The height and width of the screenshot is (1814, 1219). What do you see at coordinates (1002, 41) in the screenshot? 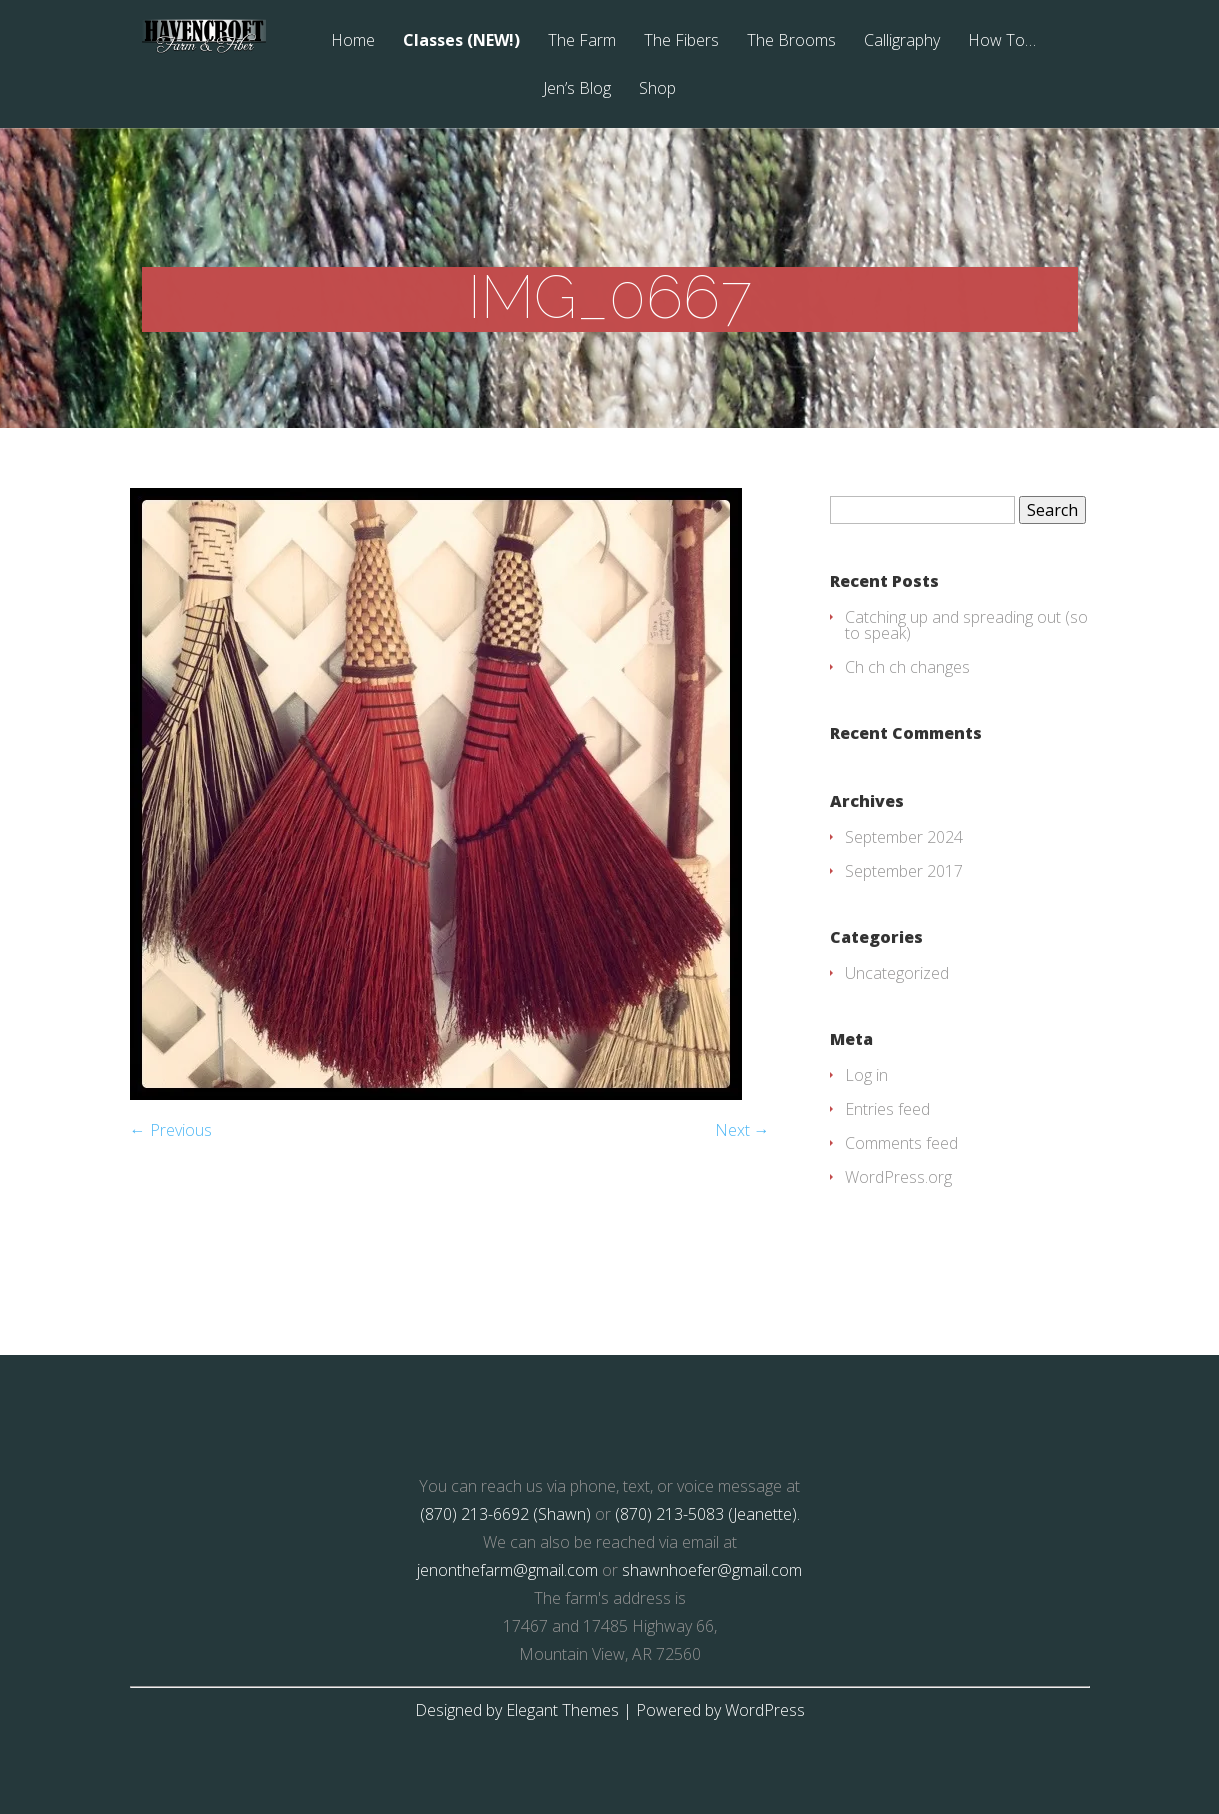
I see `How To…` at bounding box center [1002, 41].